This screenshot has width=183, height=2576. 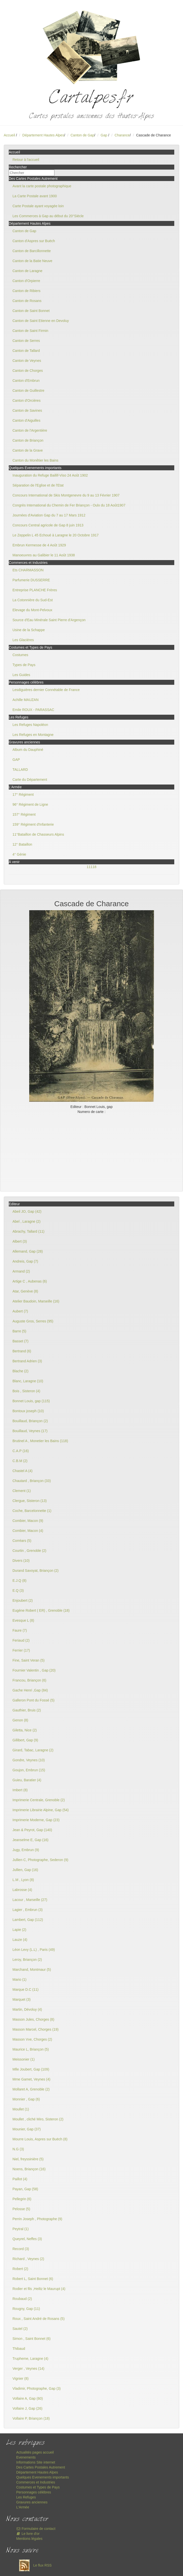 I want to click on TALLARD, so click(x=20, y=770).